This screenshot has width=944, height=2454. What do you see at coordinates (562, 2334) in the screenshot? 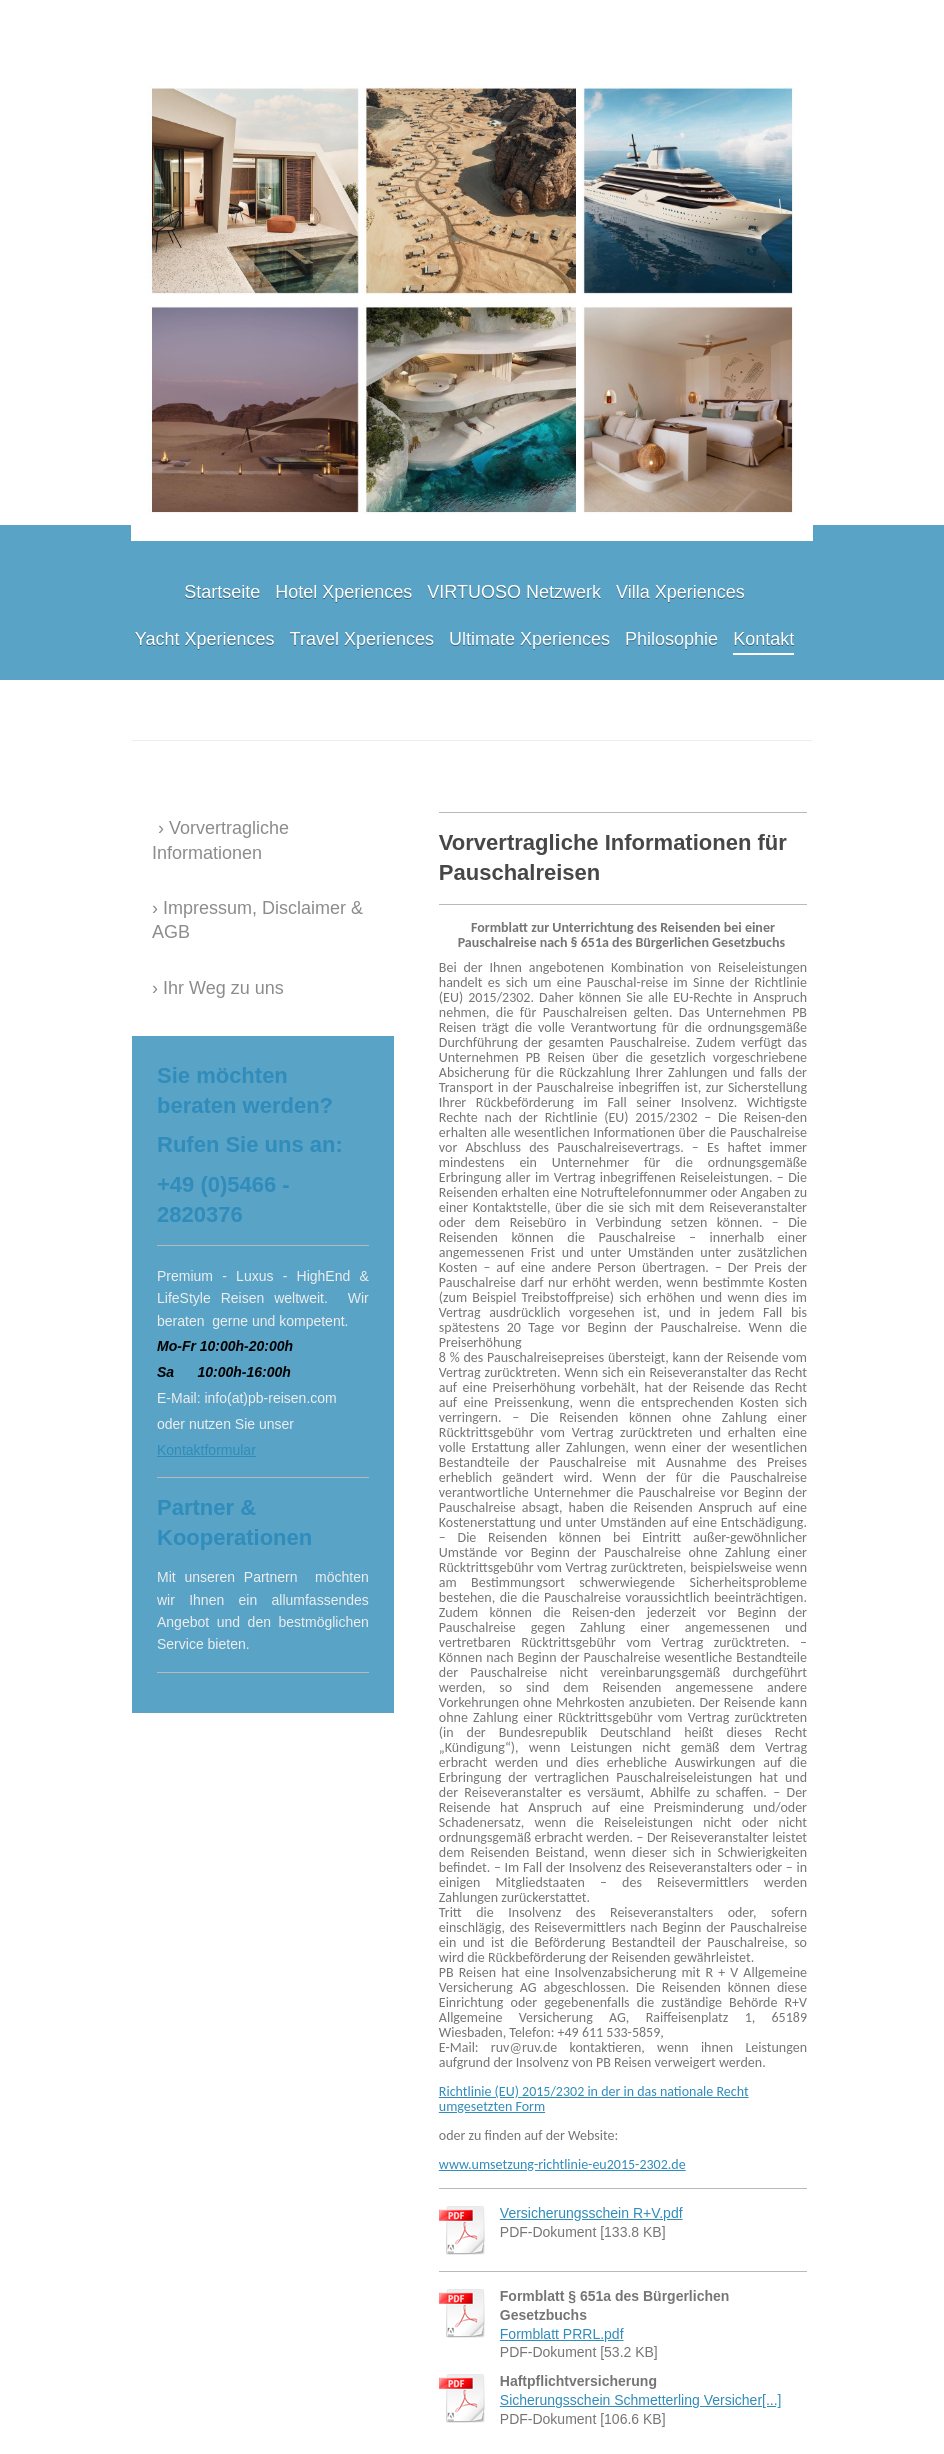
I see `Formblatt PRRL.pdf` at bounding box center [562, 2334].